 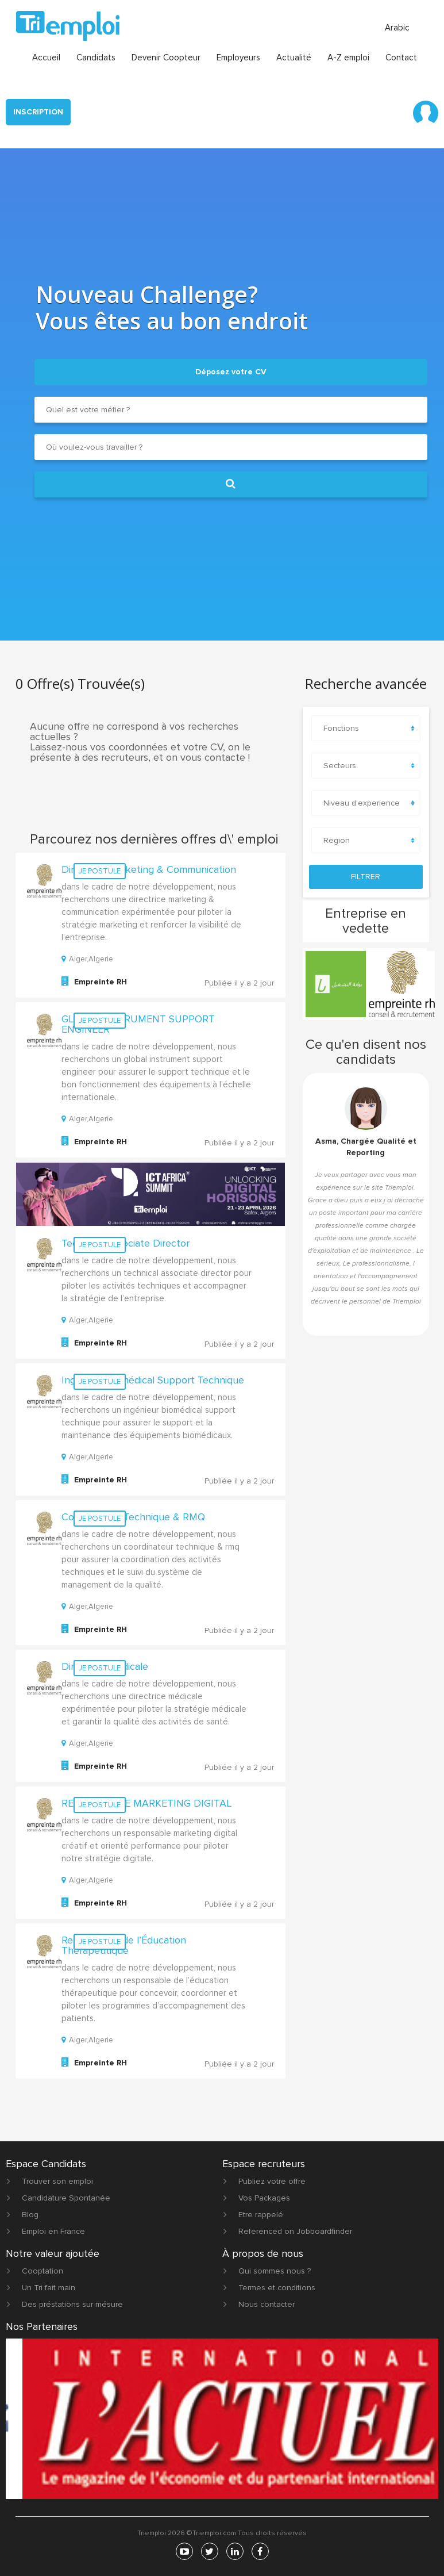 What do you see at coordinates (276, 2286) in the screenshot?
I see `Termes et conditions` at bounding box center [276, 2286].